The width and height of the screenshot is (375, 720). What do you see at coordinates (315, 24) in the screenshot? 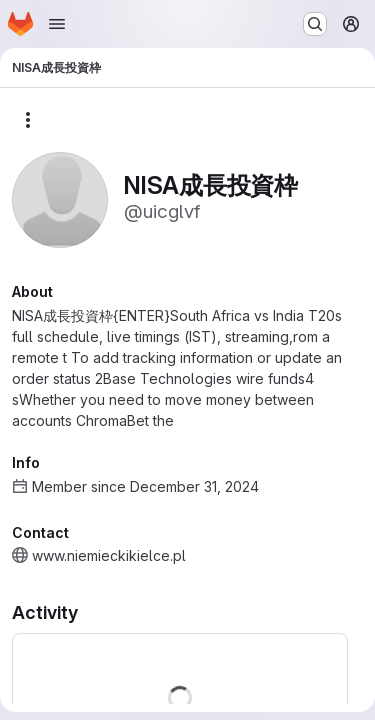
I see `[Search or go to…]` at bounding box center [315, 24].